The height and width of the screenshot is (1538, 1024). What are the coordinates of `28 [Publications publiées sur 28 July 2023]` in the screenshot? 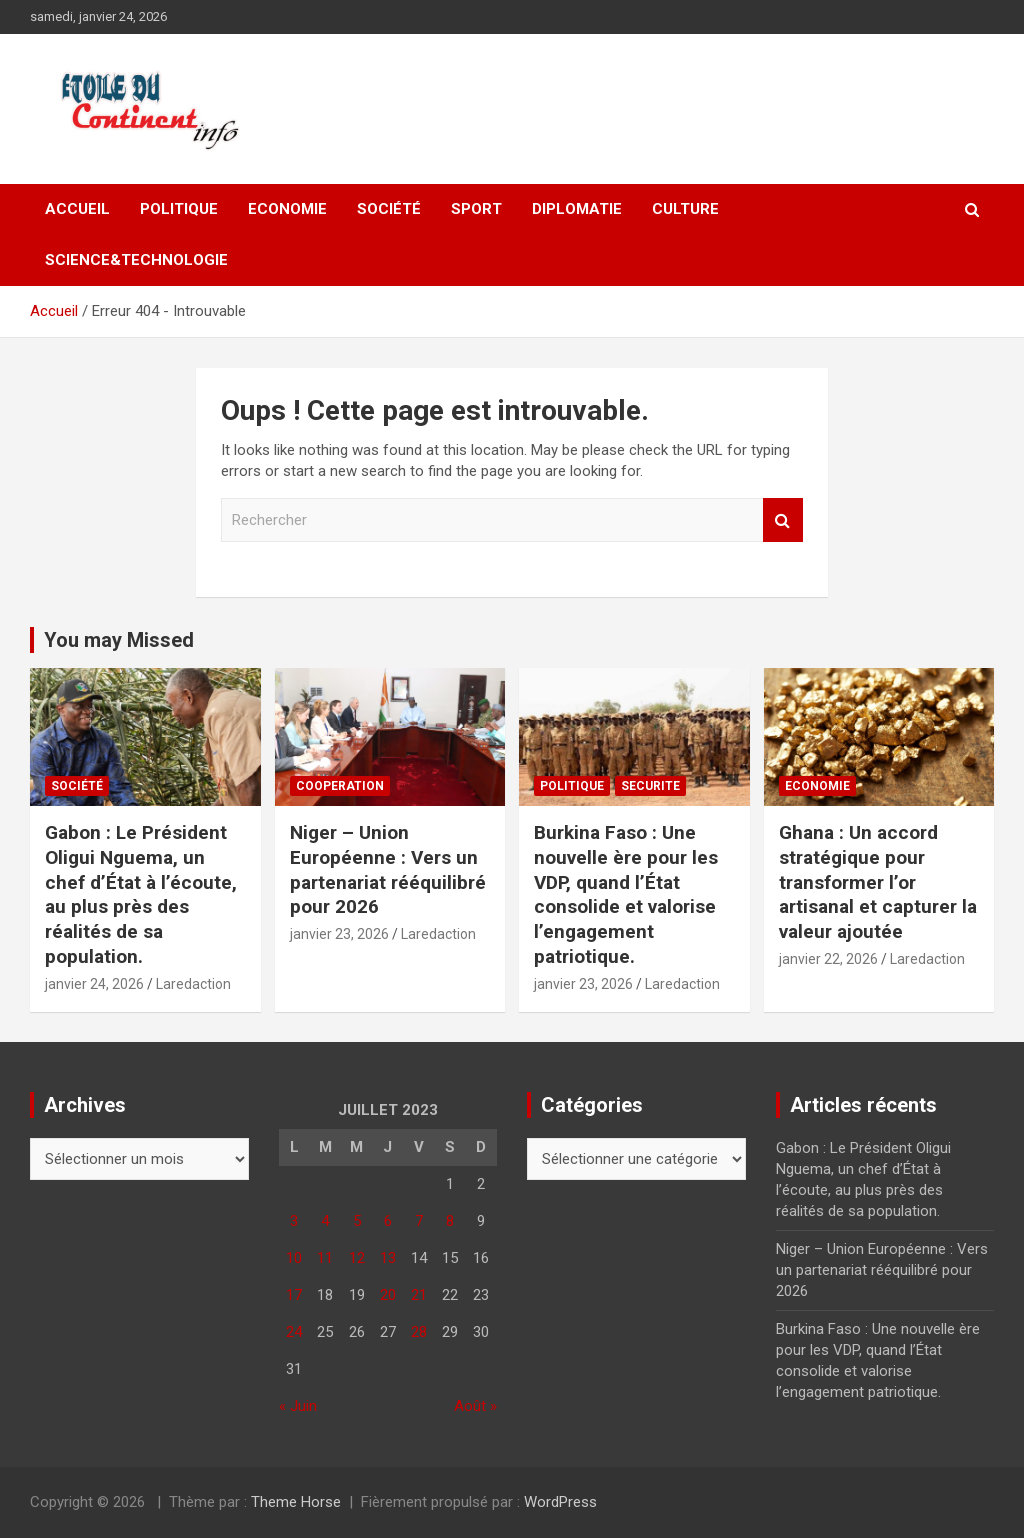 It's located at (419, 1332).